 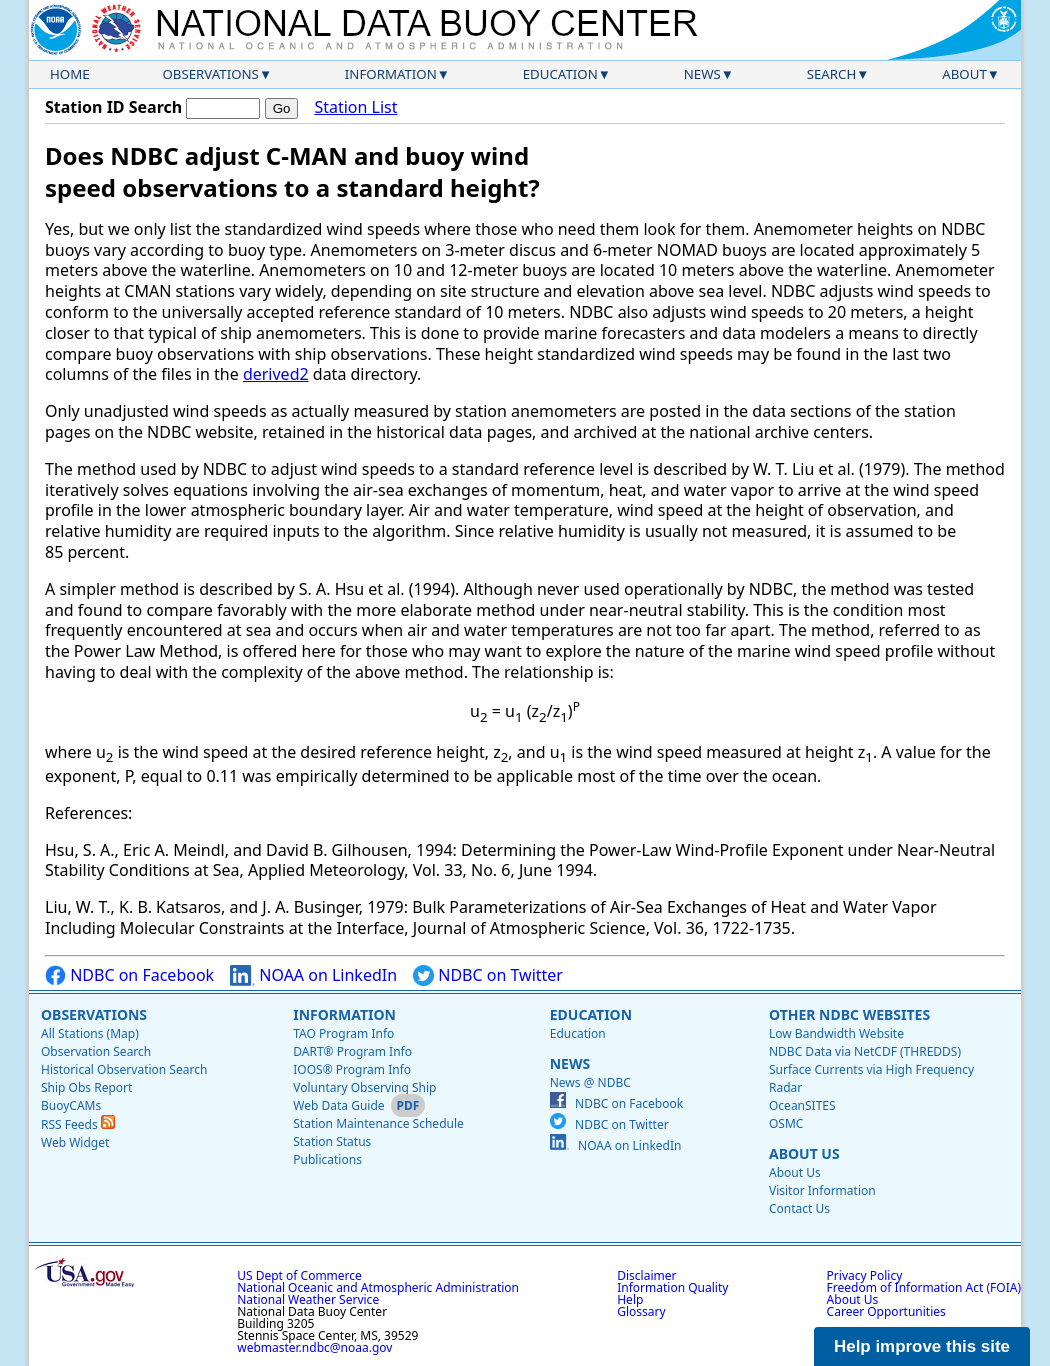 What do you see at coordinates (276, 374) in the screenshot?
I see `derived2` at bounding box center [276, 374].